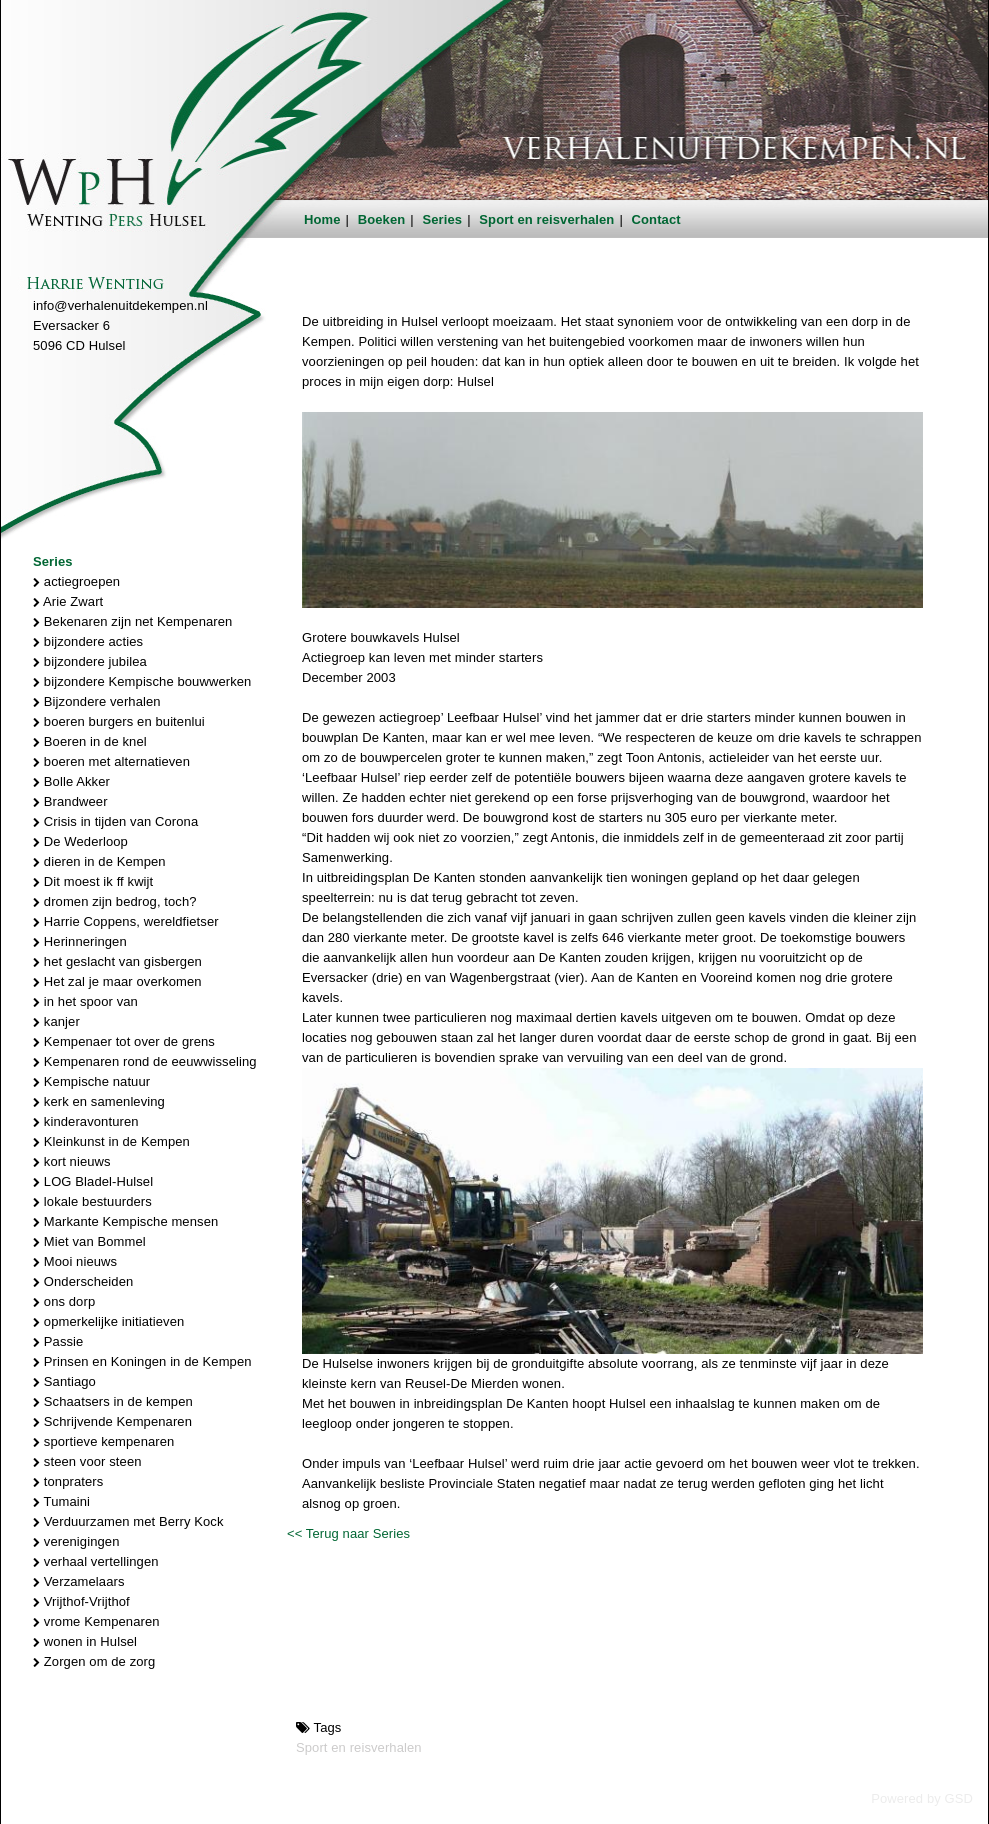  What do you see at coordinates (68, 1481) in the screenshot?
I see `tonpraters` at bounding box center [68, 1481].